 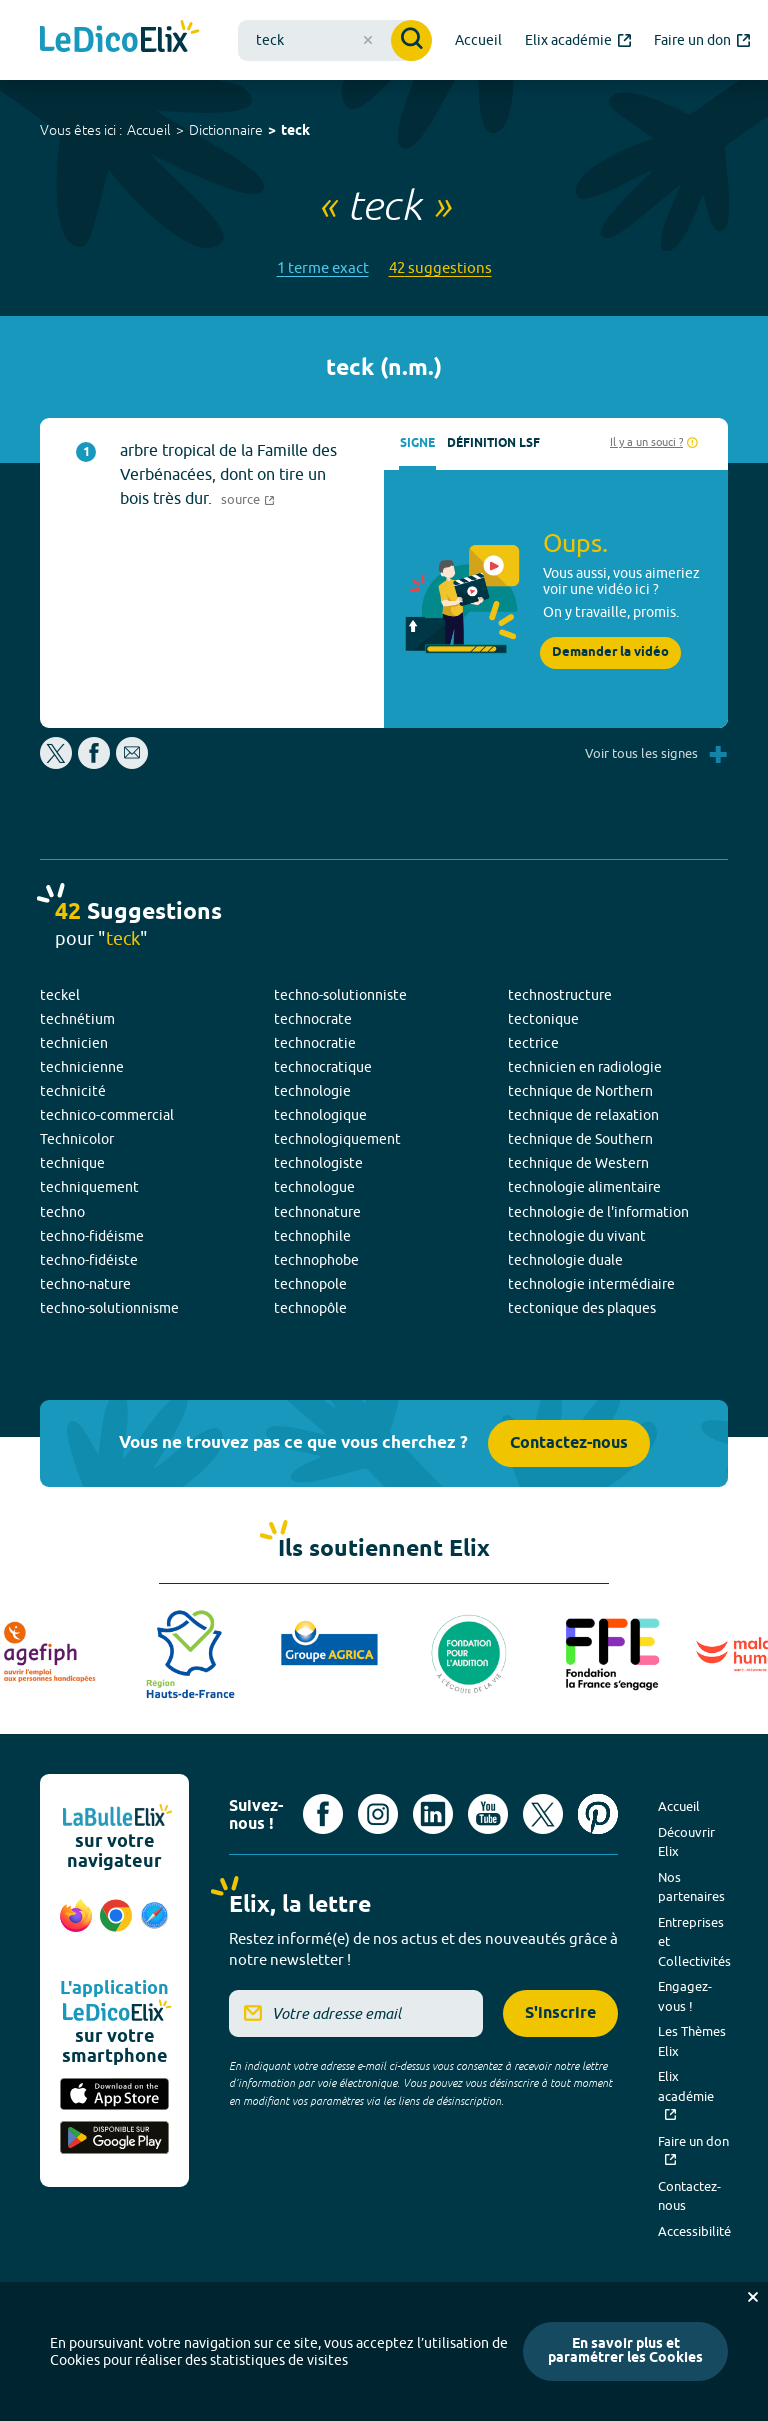 What do you see at coordinates (493, 443) in the screenshot?
I see `Définition LSF` at bounding box center [493, 443].